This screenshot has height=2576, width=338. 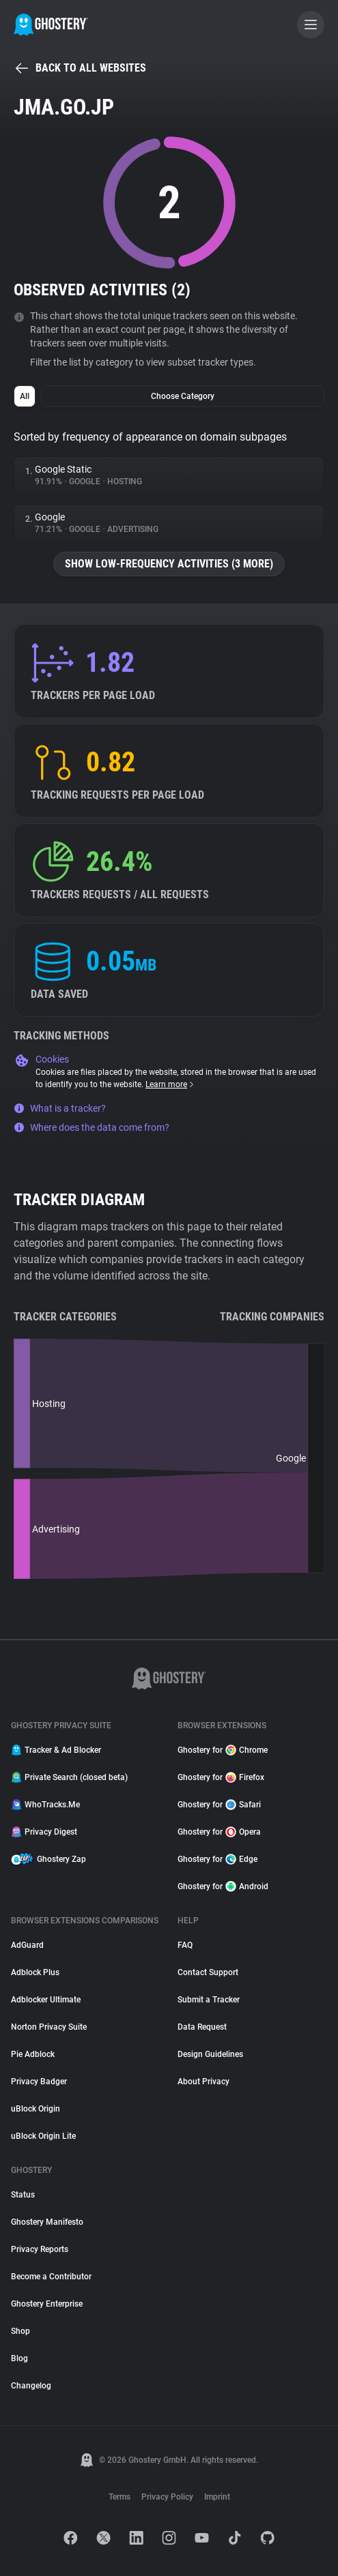 I want to click on Show low-frequency activities (3 more), so click(x=169, y=563).